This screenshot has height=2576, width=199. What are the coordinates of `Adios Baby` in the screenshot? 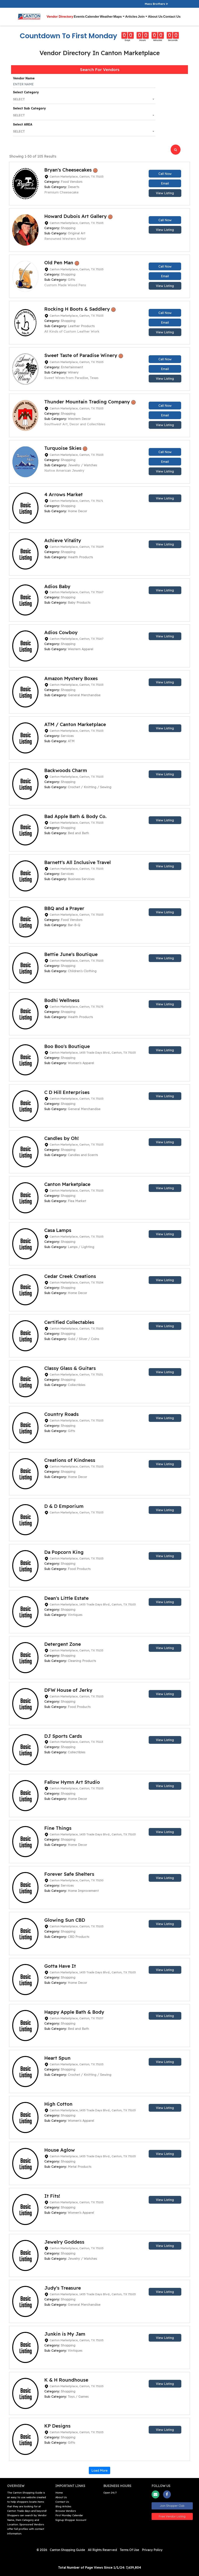 It's located at (58, 586).